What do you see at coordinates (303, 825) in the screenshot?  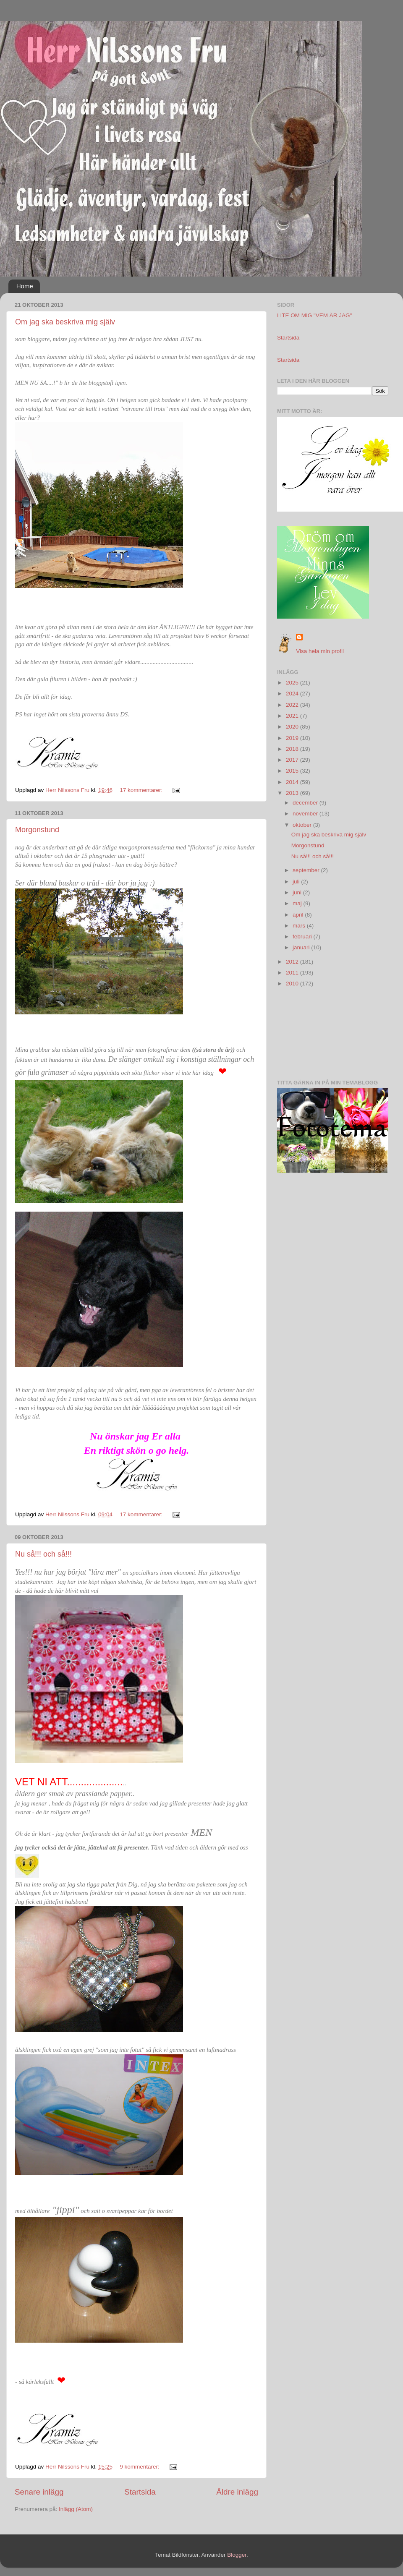 I see `oktober` at bounding box center [303, 825].